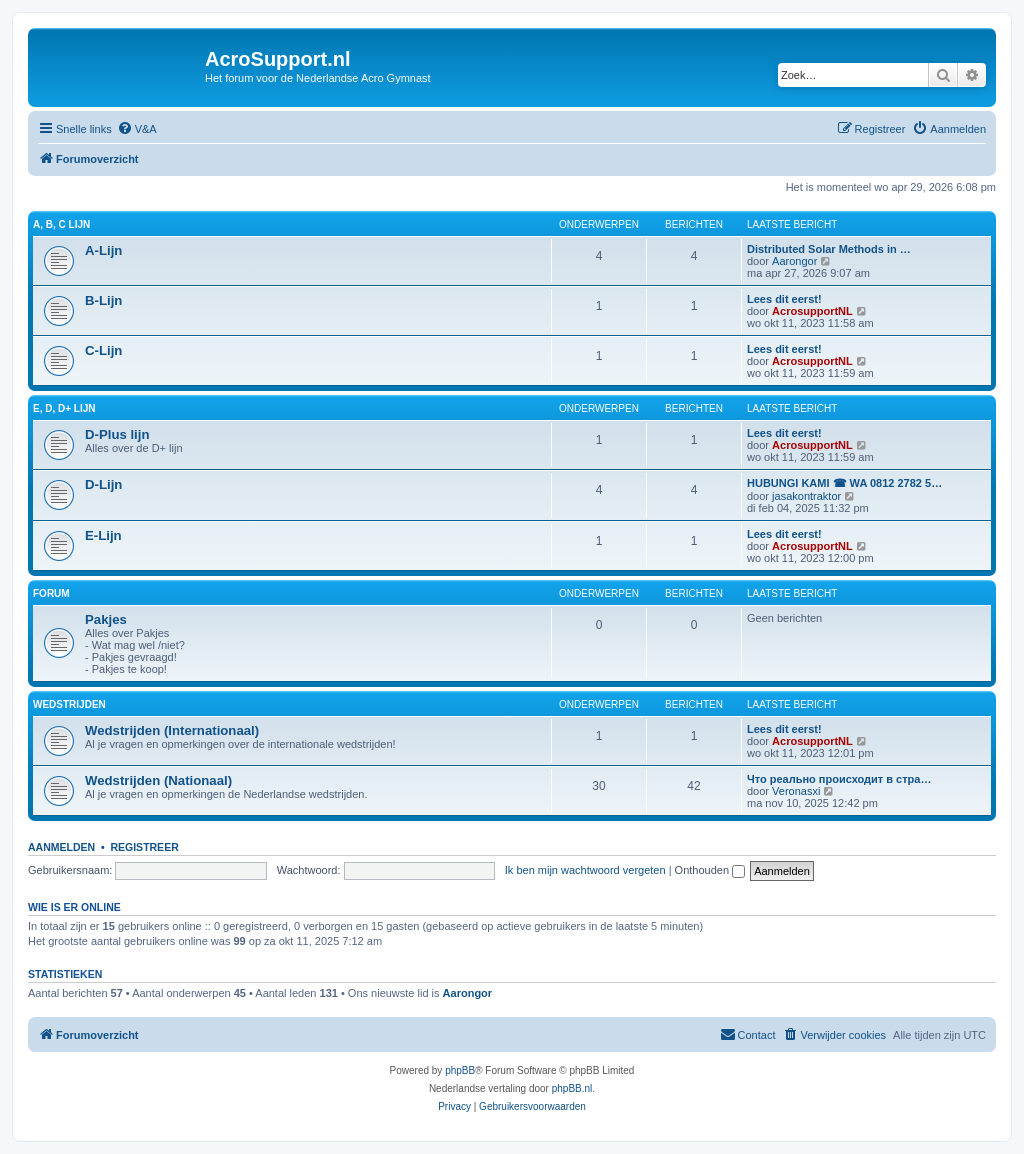  Describe the element at coordinates (103, 300) in the screenshot. I see `B-Lijn` at that location.